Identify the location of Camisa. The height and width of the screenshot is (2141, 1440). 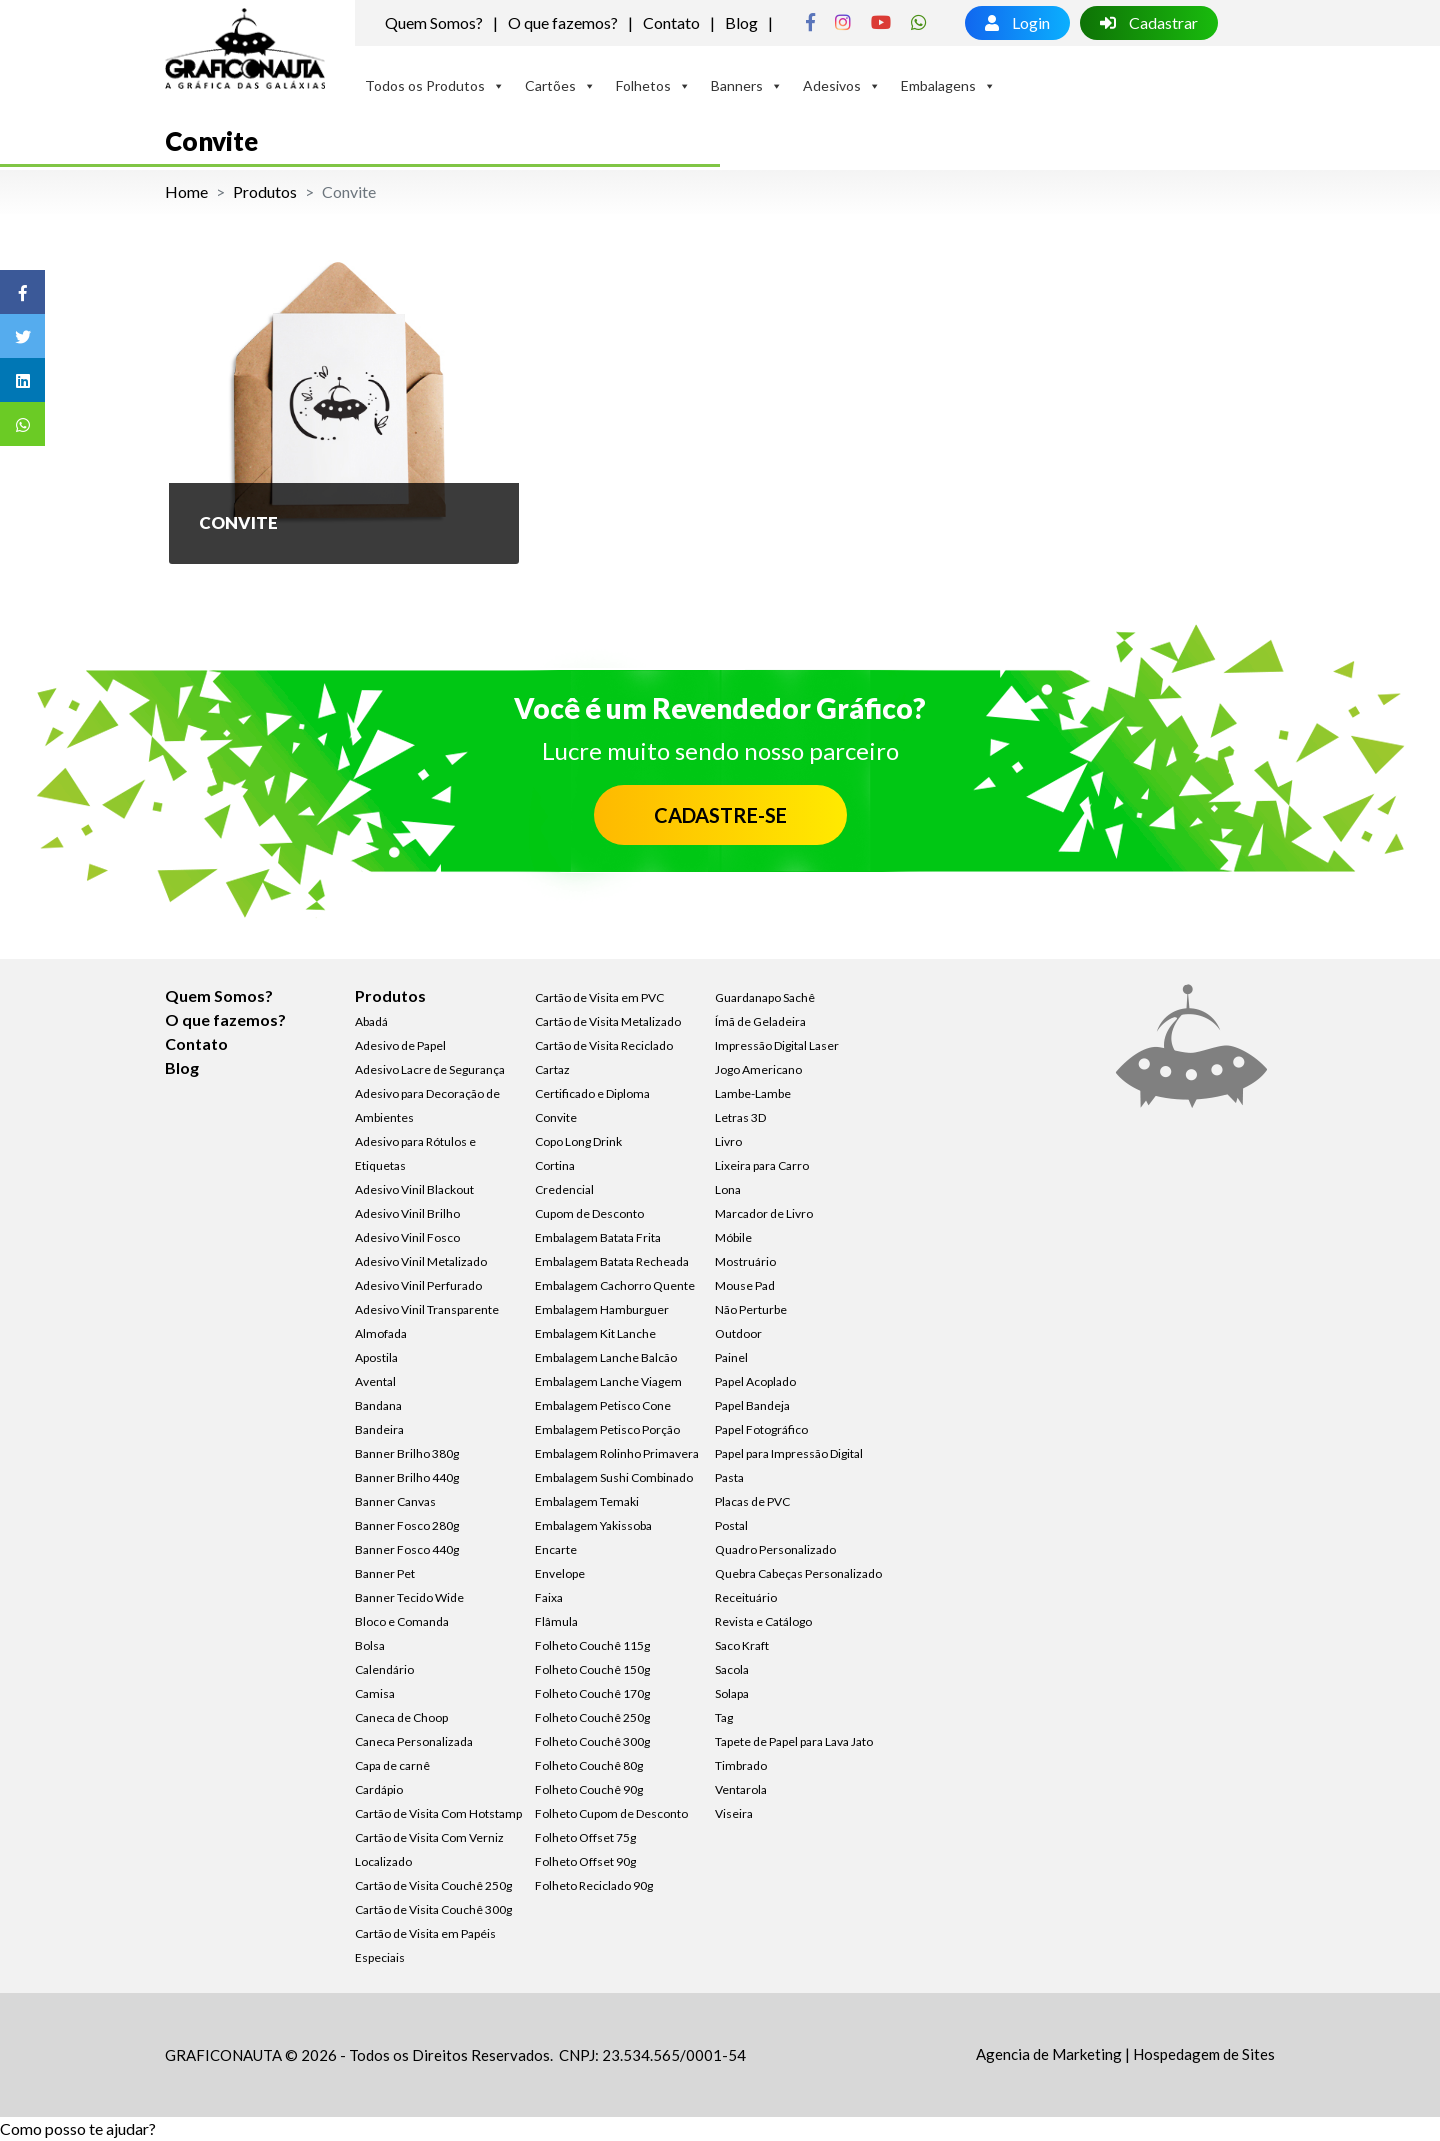
(375, 1693).